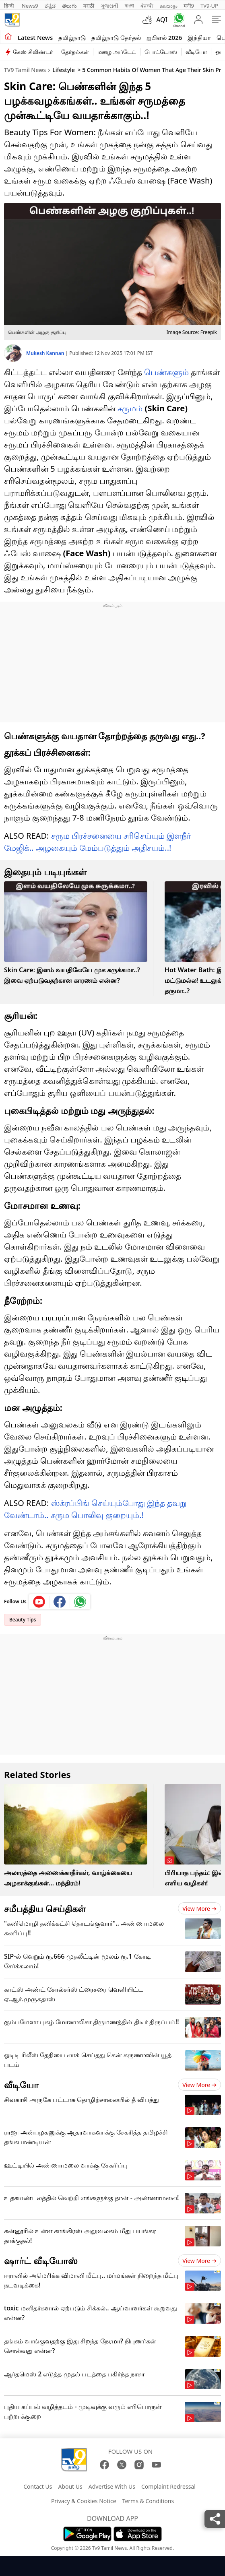  What do you see at coordinates (129, 5) in the screenshot?
I see `বাংলা` at bounding box center [129, 5].